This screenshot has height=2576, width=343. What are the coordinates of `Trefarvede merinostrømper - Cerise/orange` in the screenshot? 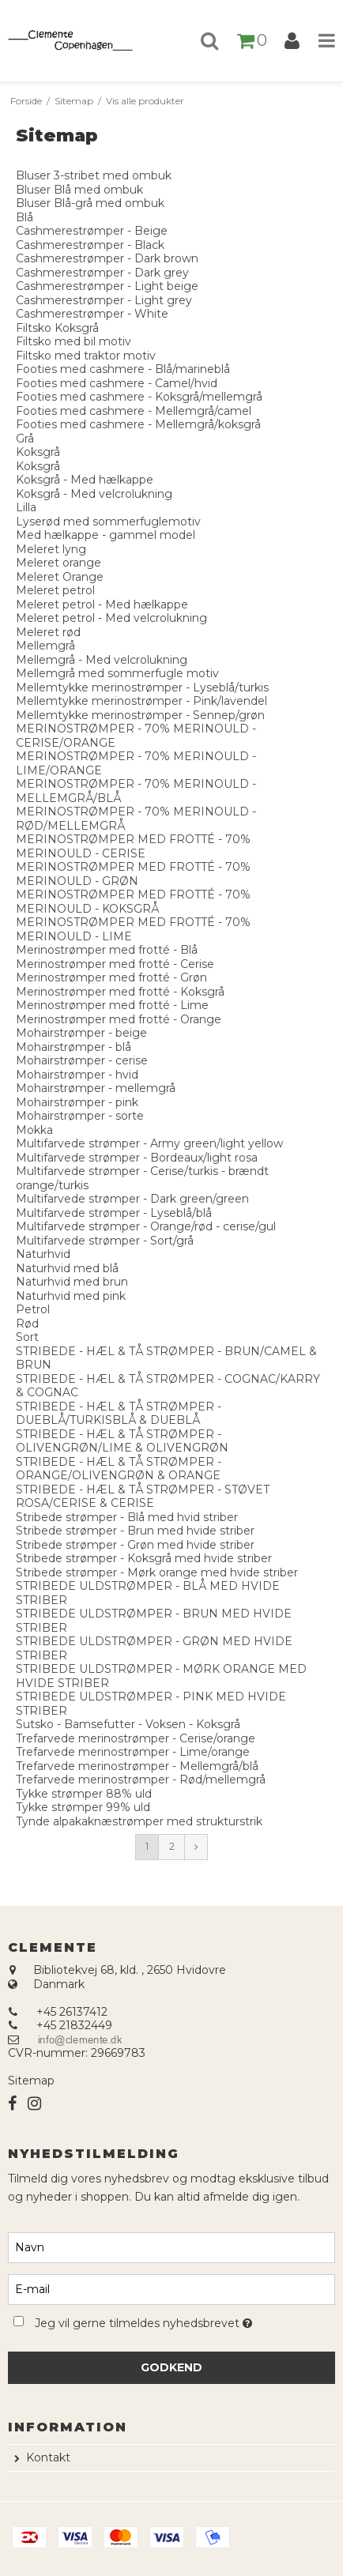 It's located at (135, 1738).